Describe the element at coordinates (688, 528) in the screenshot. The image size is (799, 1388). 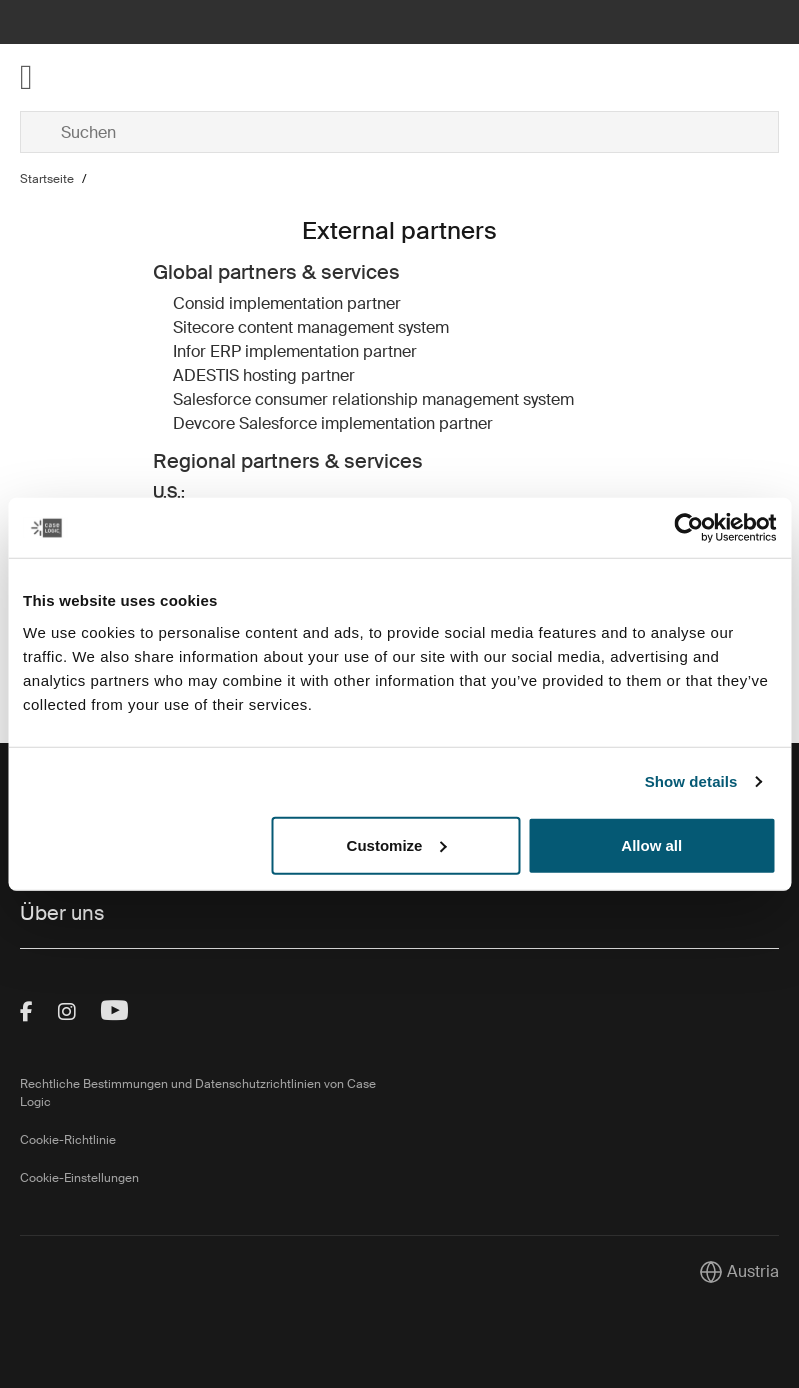
I see `[Cookiebot by Usercentrics - opens in a new window]` at that location.